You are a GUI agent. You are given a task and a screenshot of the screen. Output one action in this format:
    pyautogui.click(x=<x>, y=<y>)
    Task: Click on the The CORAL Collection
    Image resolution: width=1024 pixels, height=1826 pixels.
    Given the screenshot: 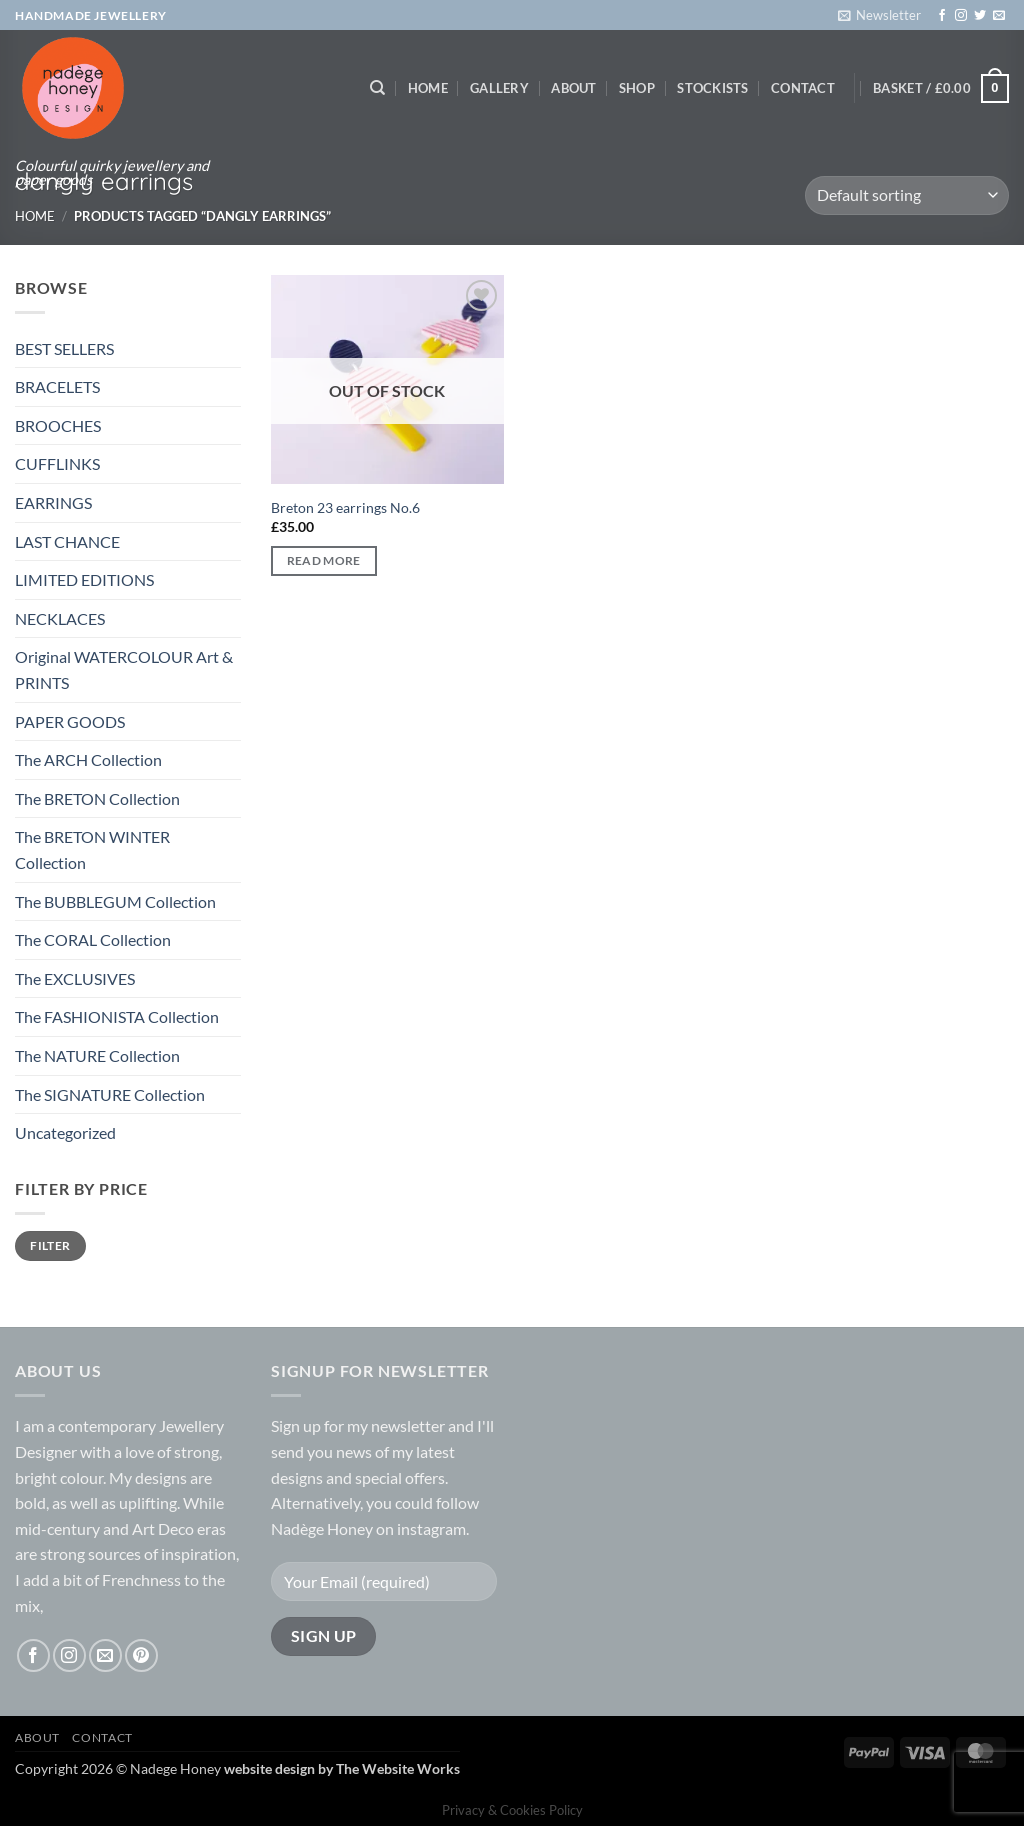 What is the action you would take?
    pyautogui.click(x=93, y=939)
    